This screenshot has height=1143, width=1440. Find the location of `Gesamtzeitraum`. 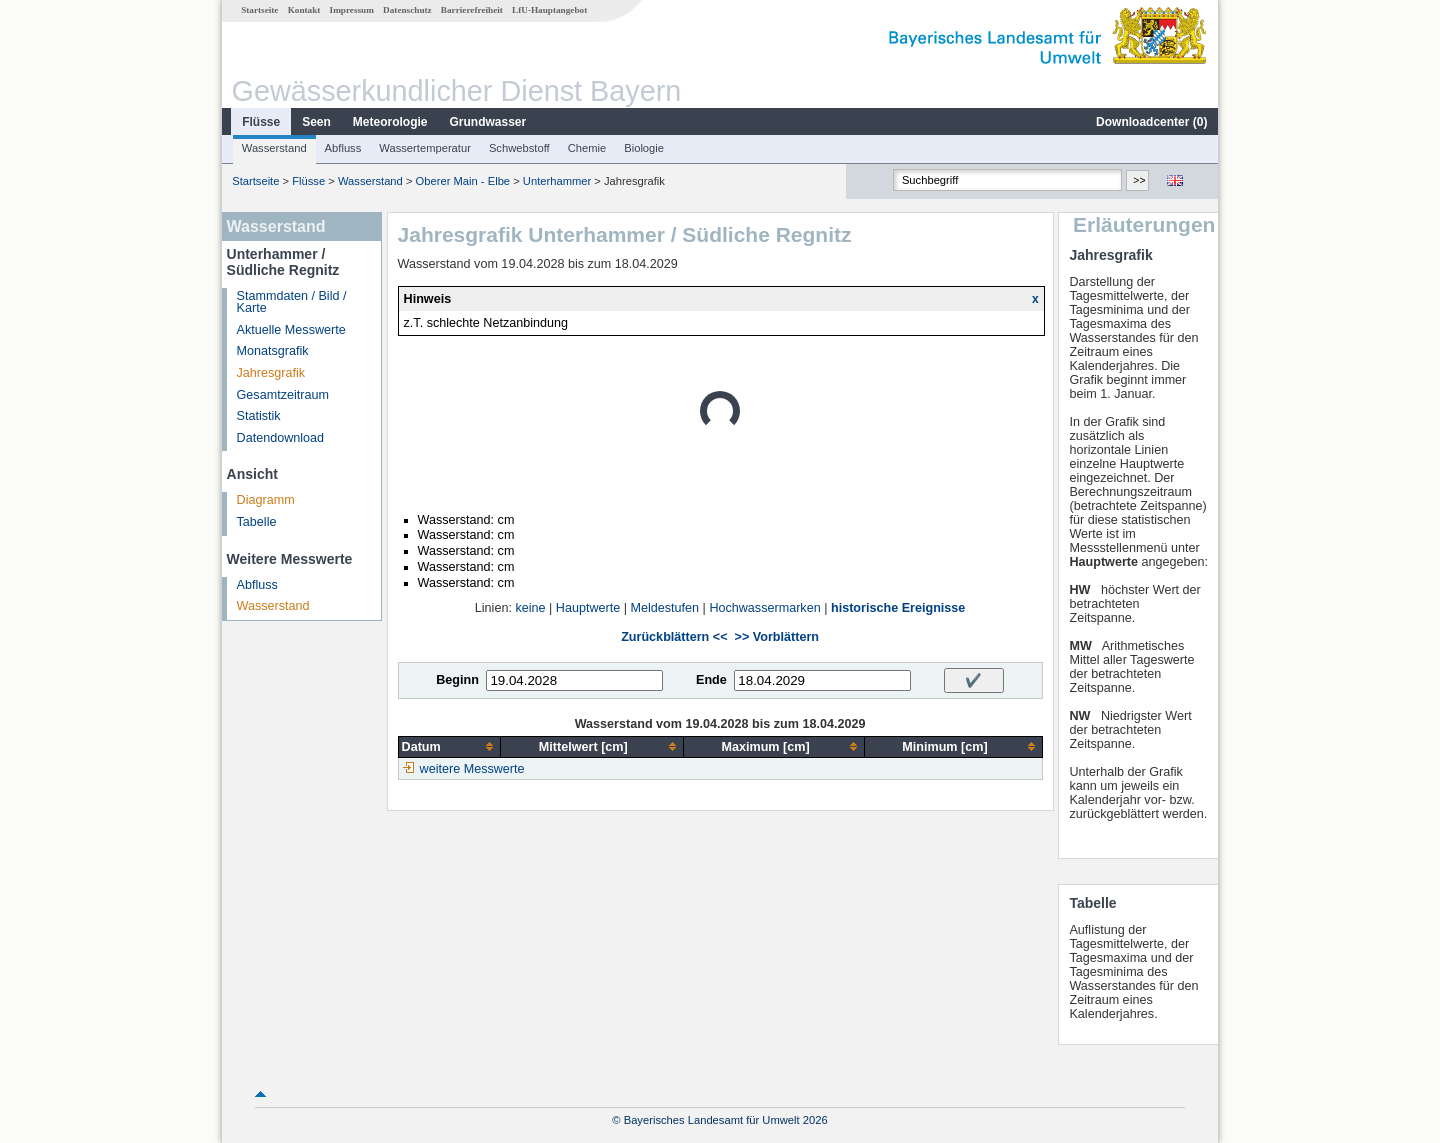

Gesamtzeitraum is located at coordinates (283, 395).